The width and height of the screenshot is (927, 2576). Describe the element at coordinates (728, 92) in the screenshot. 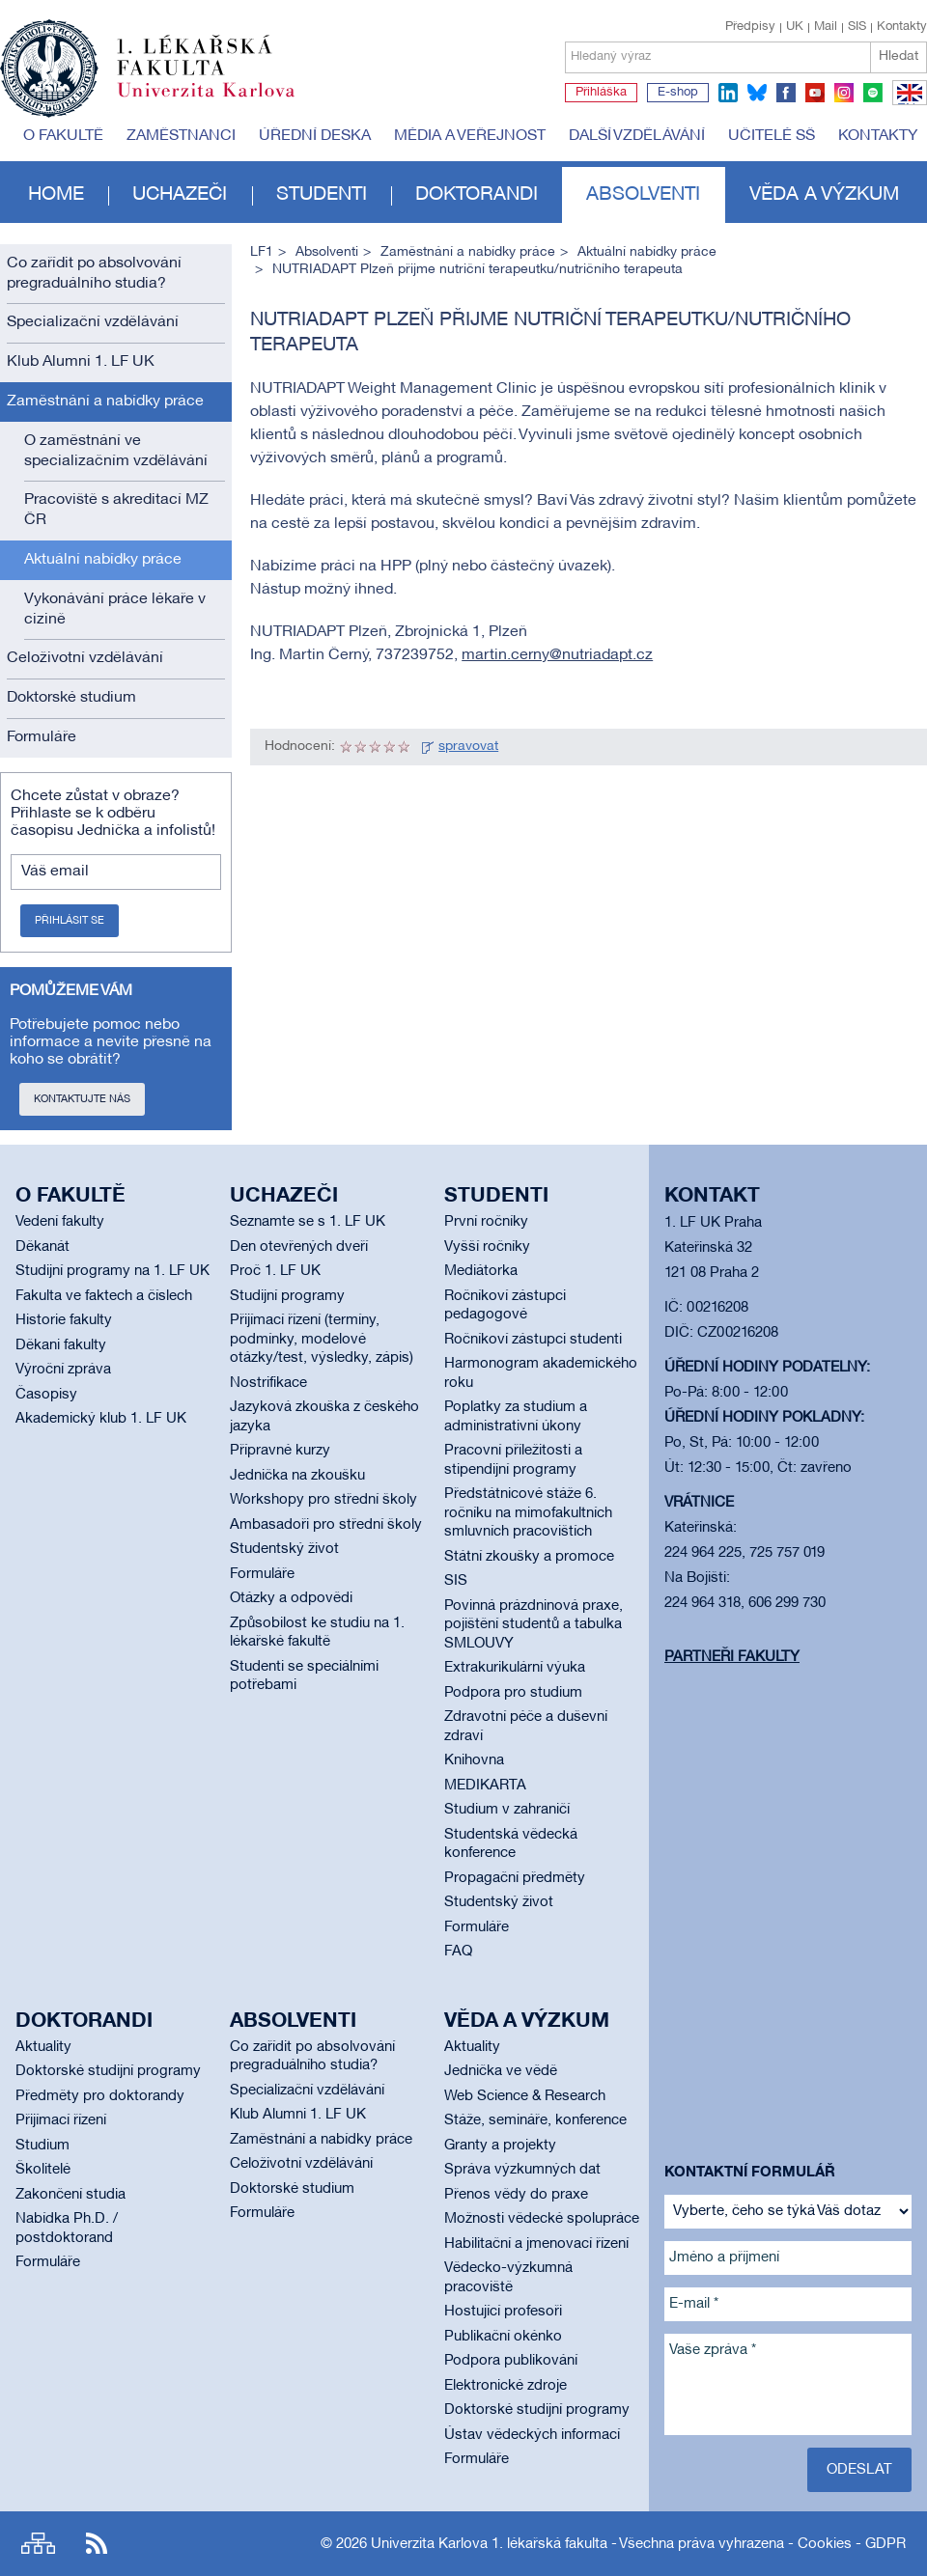

I see `linkedin` at that location.